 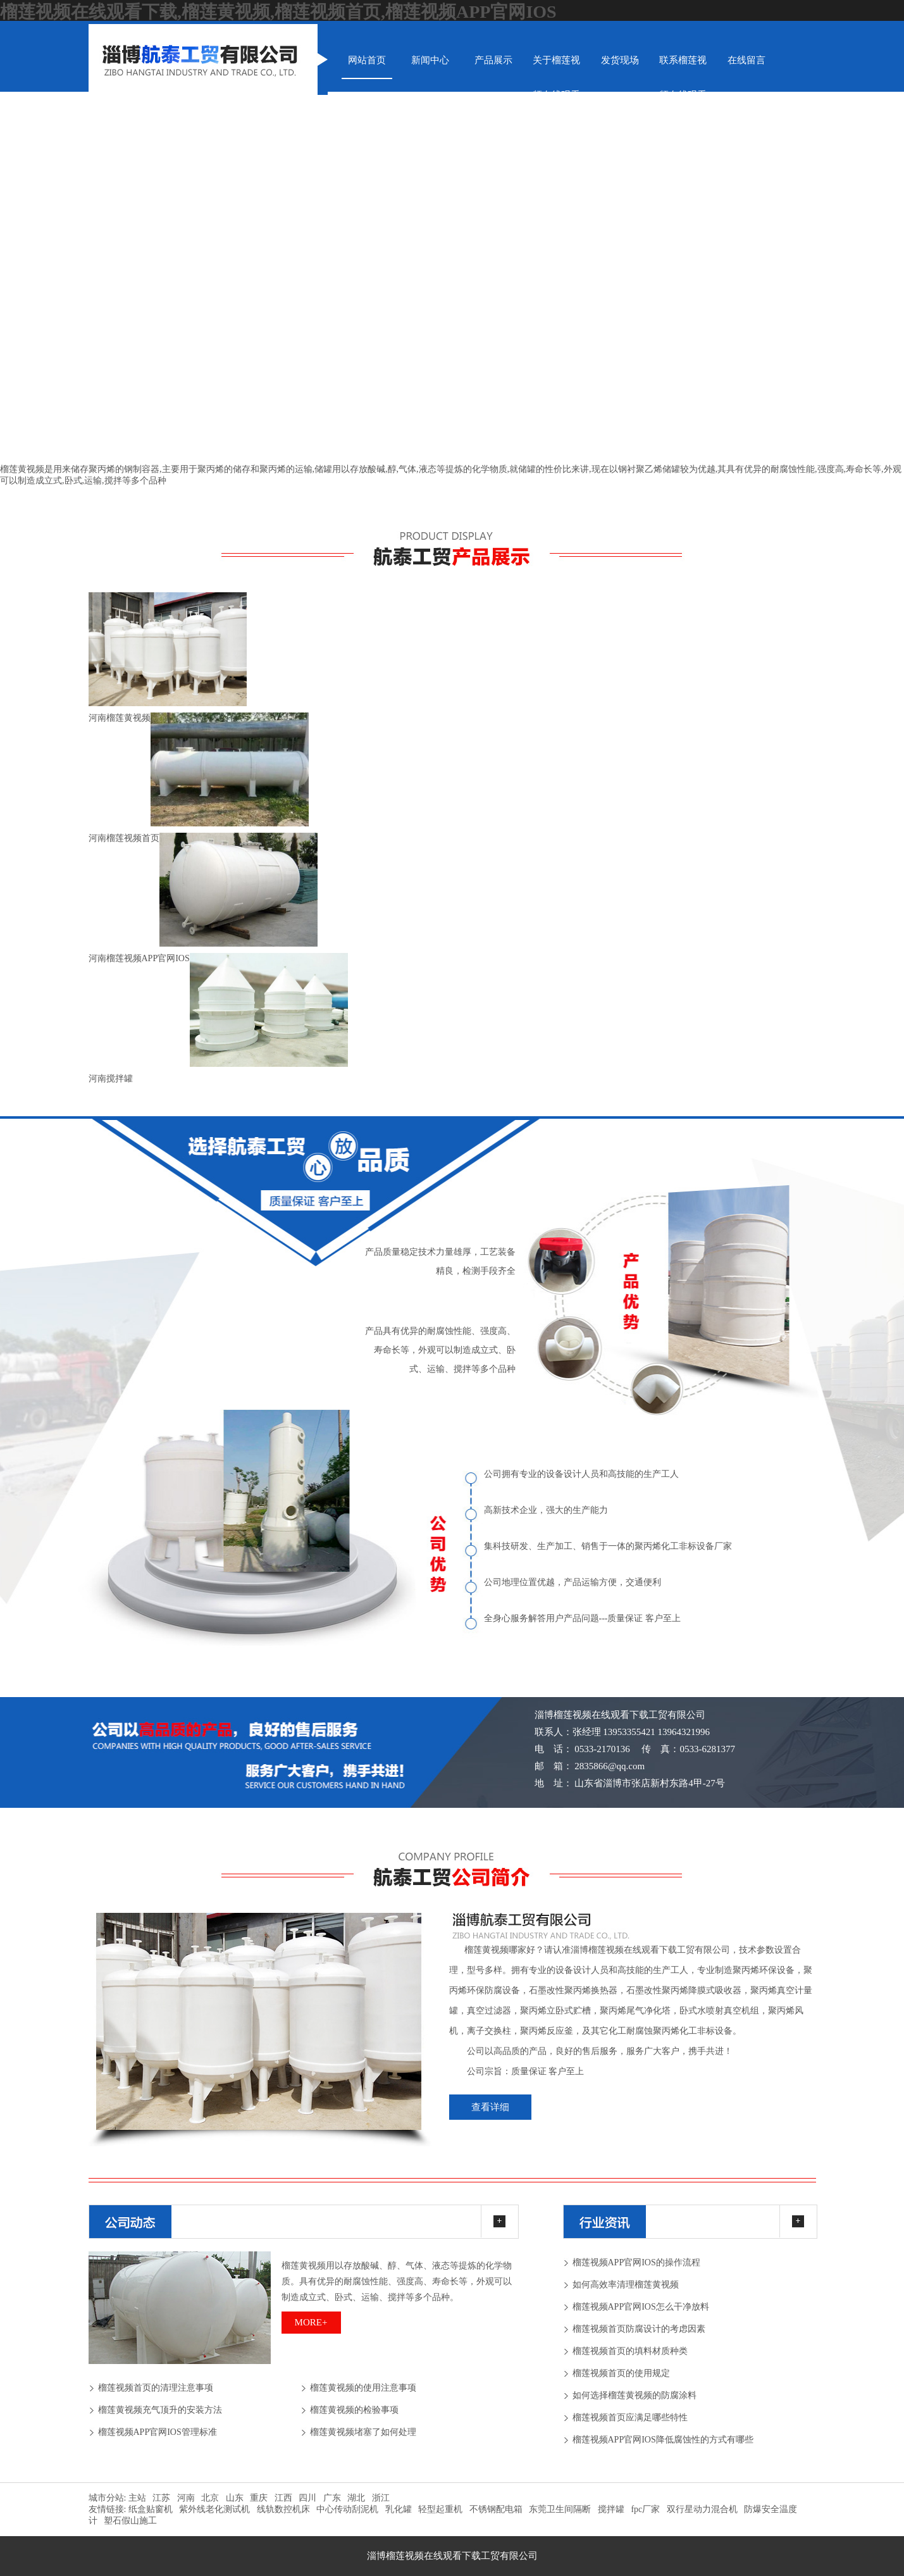 I want to click on 湖北, so click(x=356, y=2498).